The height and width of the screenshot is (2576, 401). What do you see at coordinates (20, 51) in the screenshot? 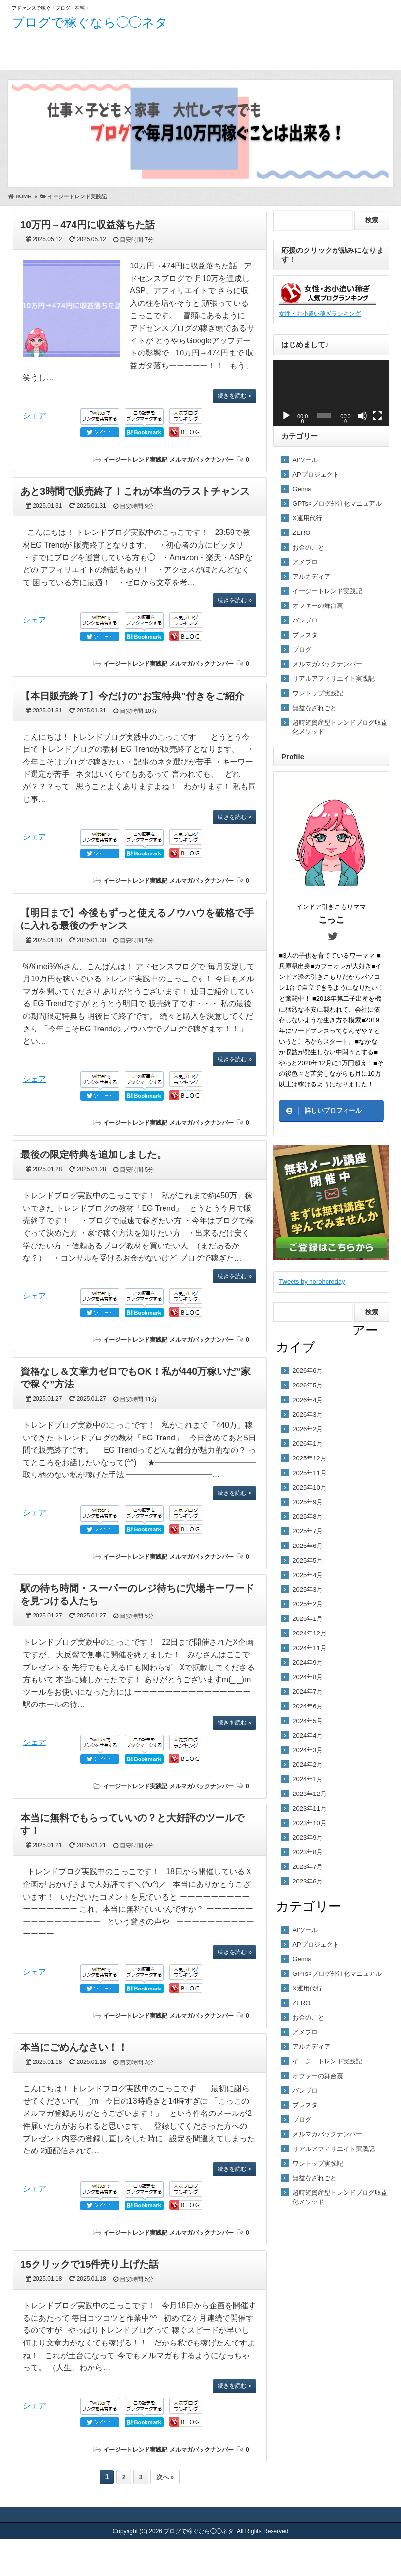
I see `ホーム` at bounding box center [20, 51].